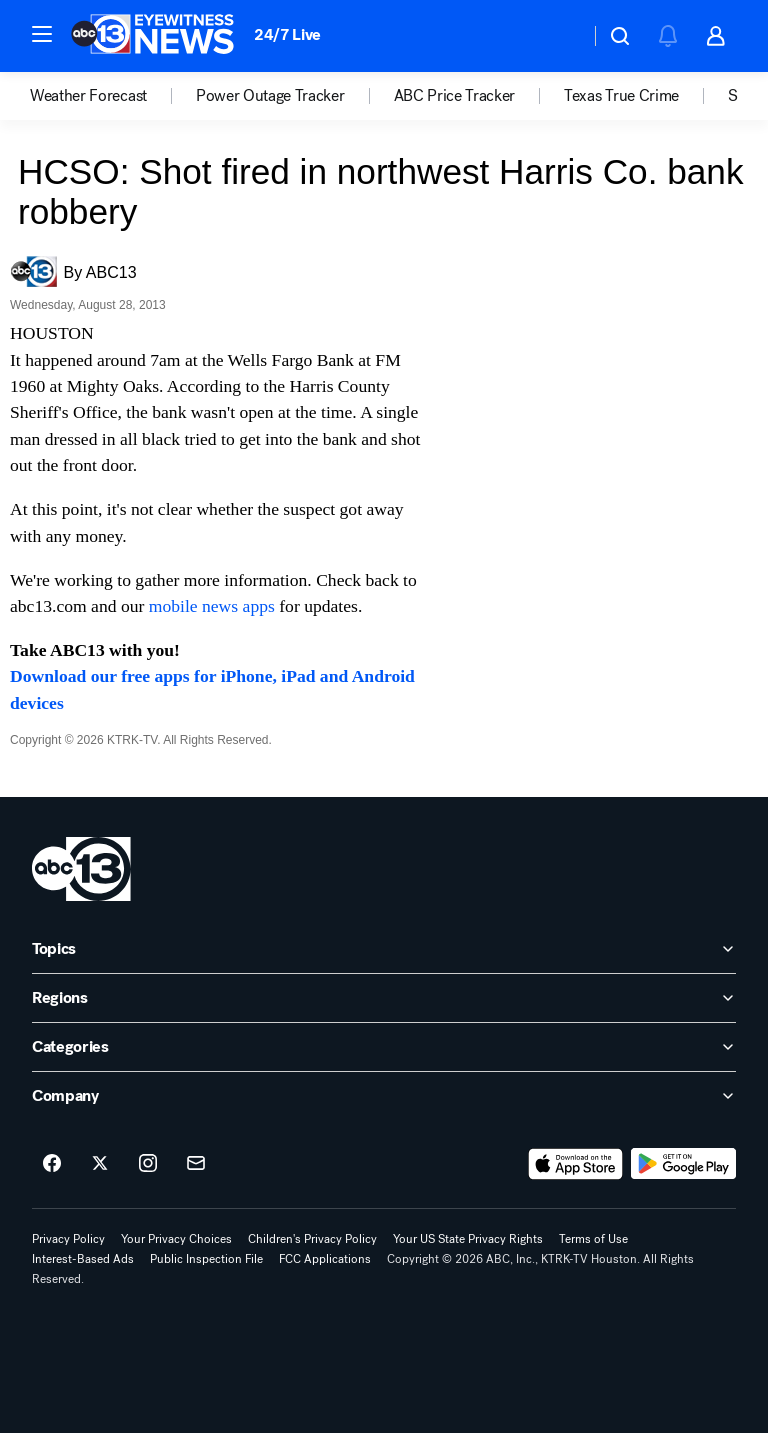 The width and height of the screenshot is (768, 1433). Describe the element at coordinates (384, 1096) in the screenshot. I see `[open Company accordion]` at that location.